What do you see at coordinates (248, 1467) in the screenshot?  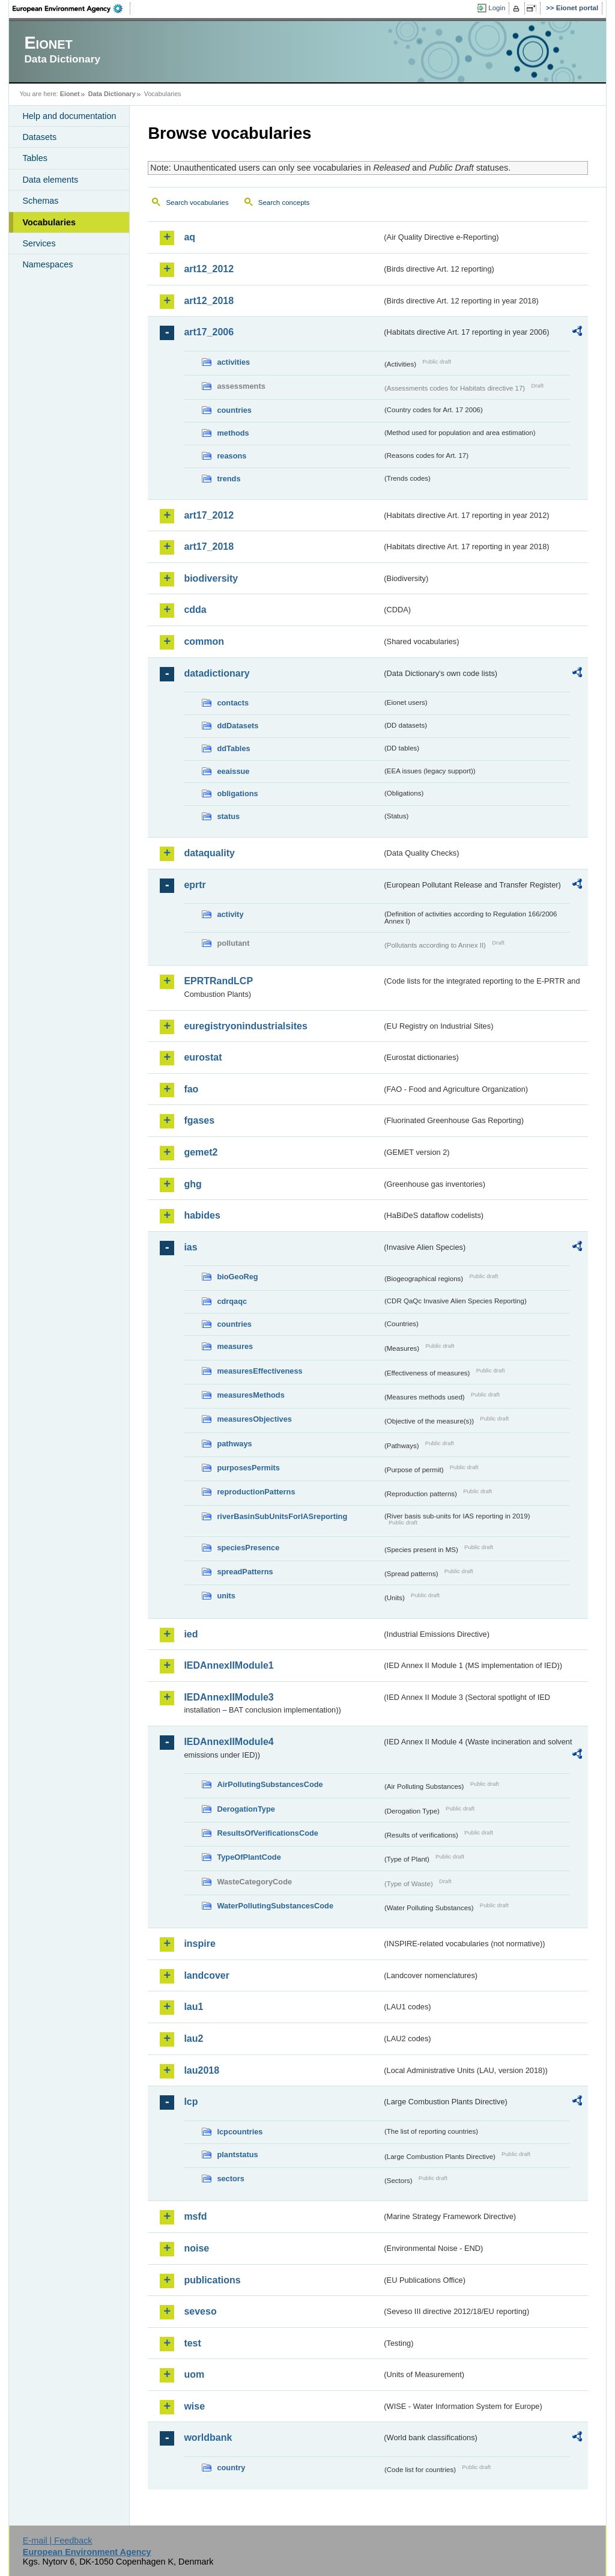 I see `purposesPermits` at bounding box center [248, 1467].